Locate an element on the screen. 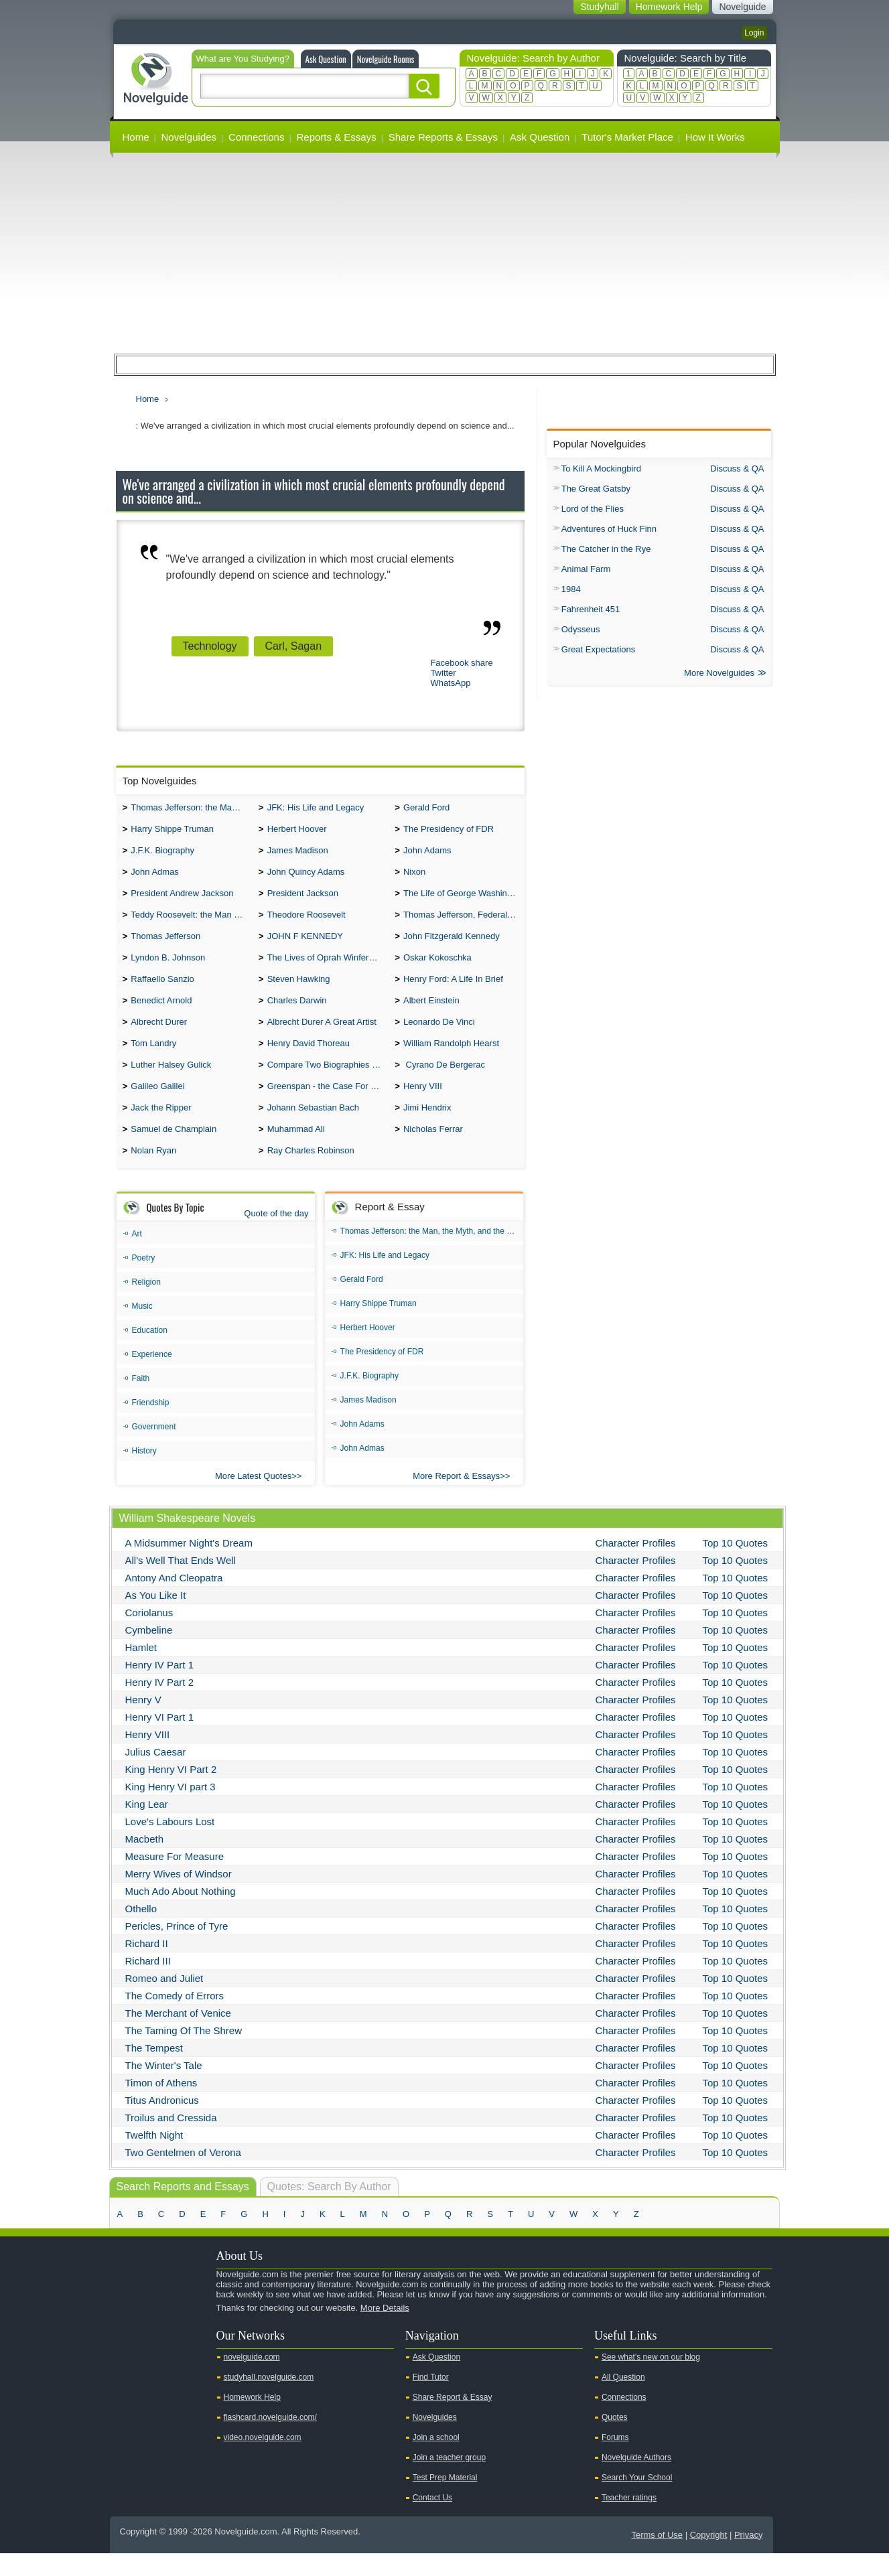  The Winter's Tale is located at coordinates (163, 2088).